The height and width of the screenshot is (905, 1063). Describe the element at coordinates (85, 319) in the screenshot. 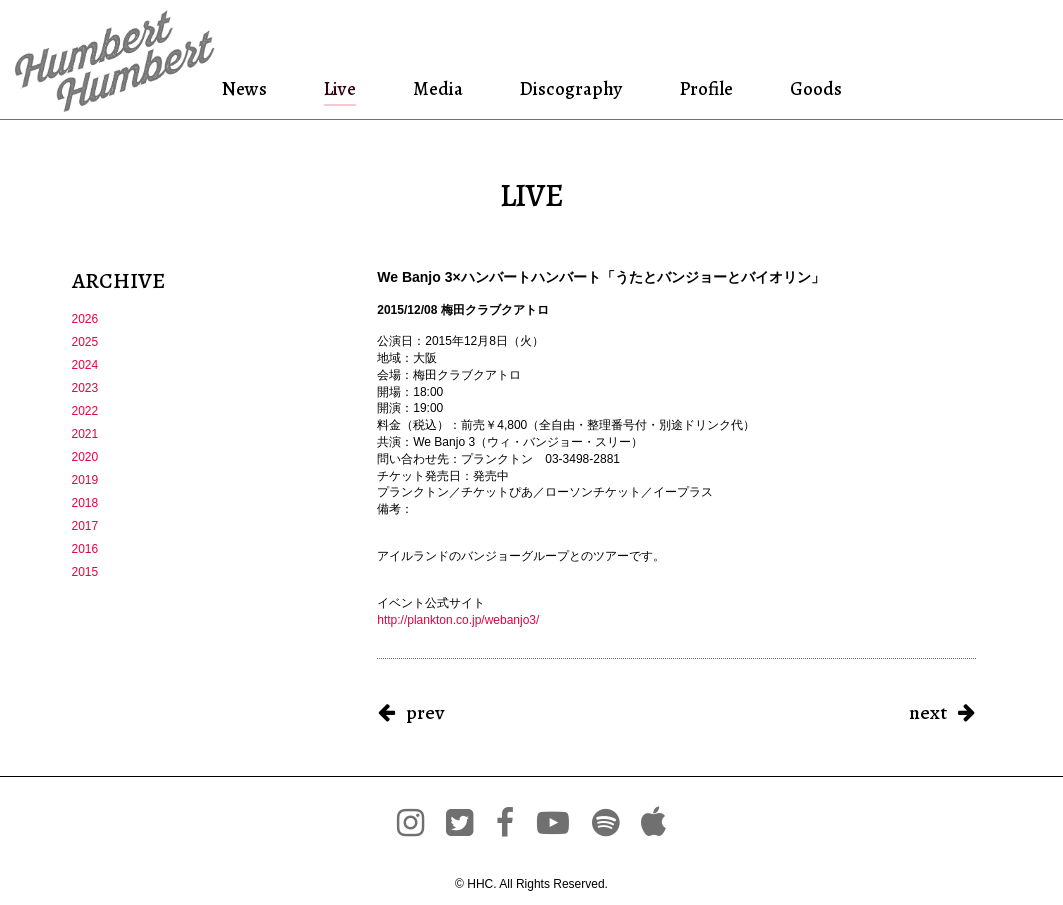

I see `2026` at that location.